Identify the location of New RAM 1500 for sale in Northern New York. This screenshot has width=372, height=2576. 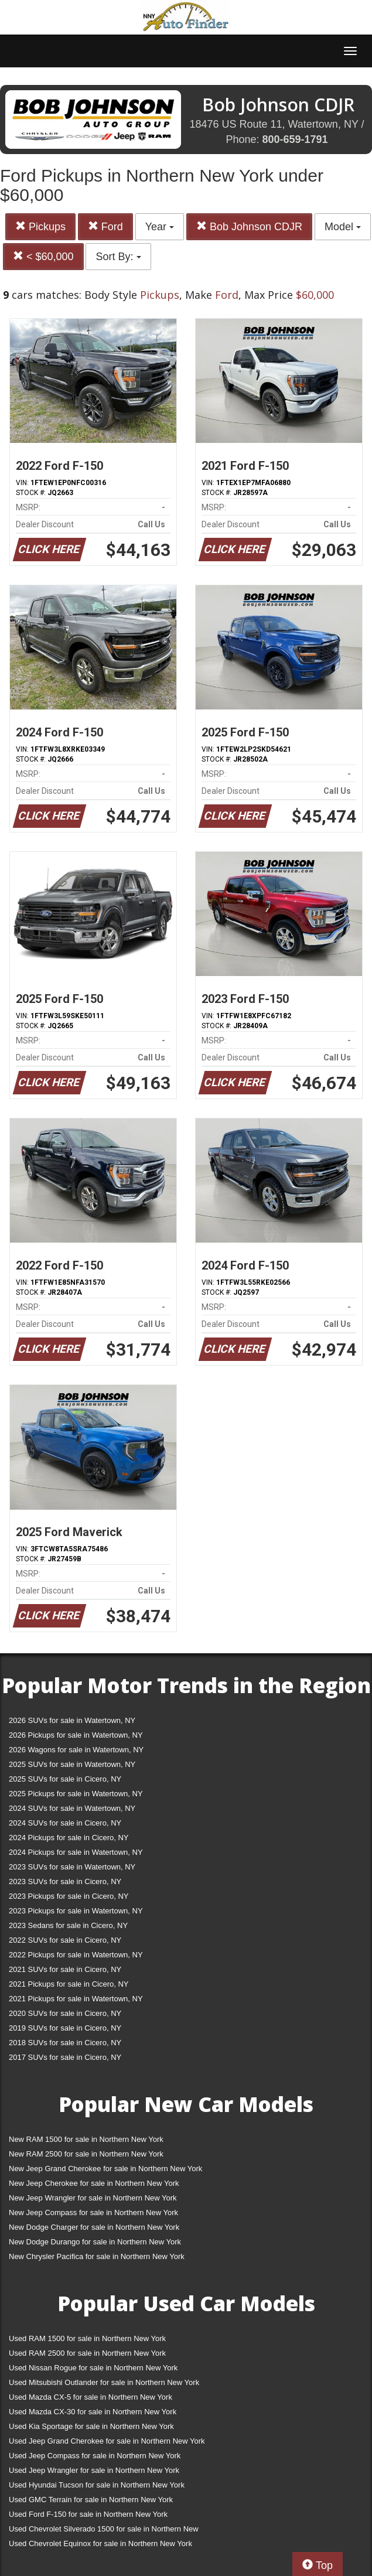
(86, 2139).